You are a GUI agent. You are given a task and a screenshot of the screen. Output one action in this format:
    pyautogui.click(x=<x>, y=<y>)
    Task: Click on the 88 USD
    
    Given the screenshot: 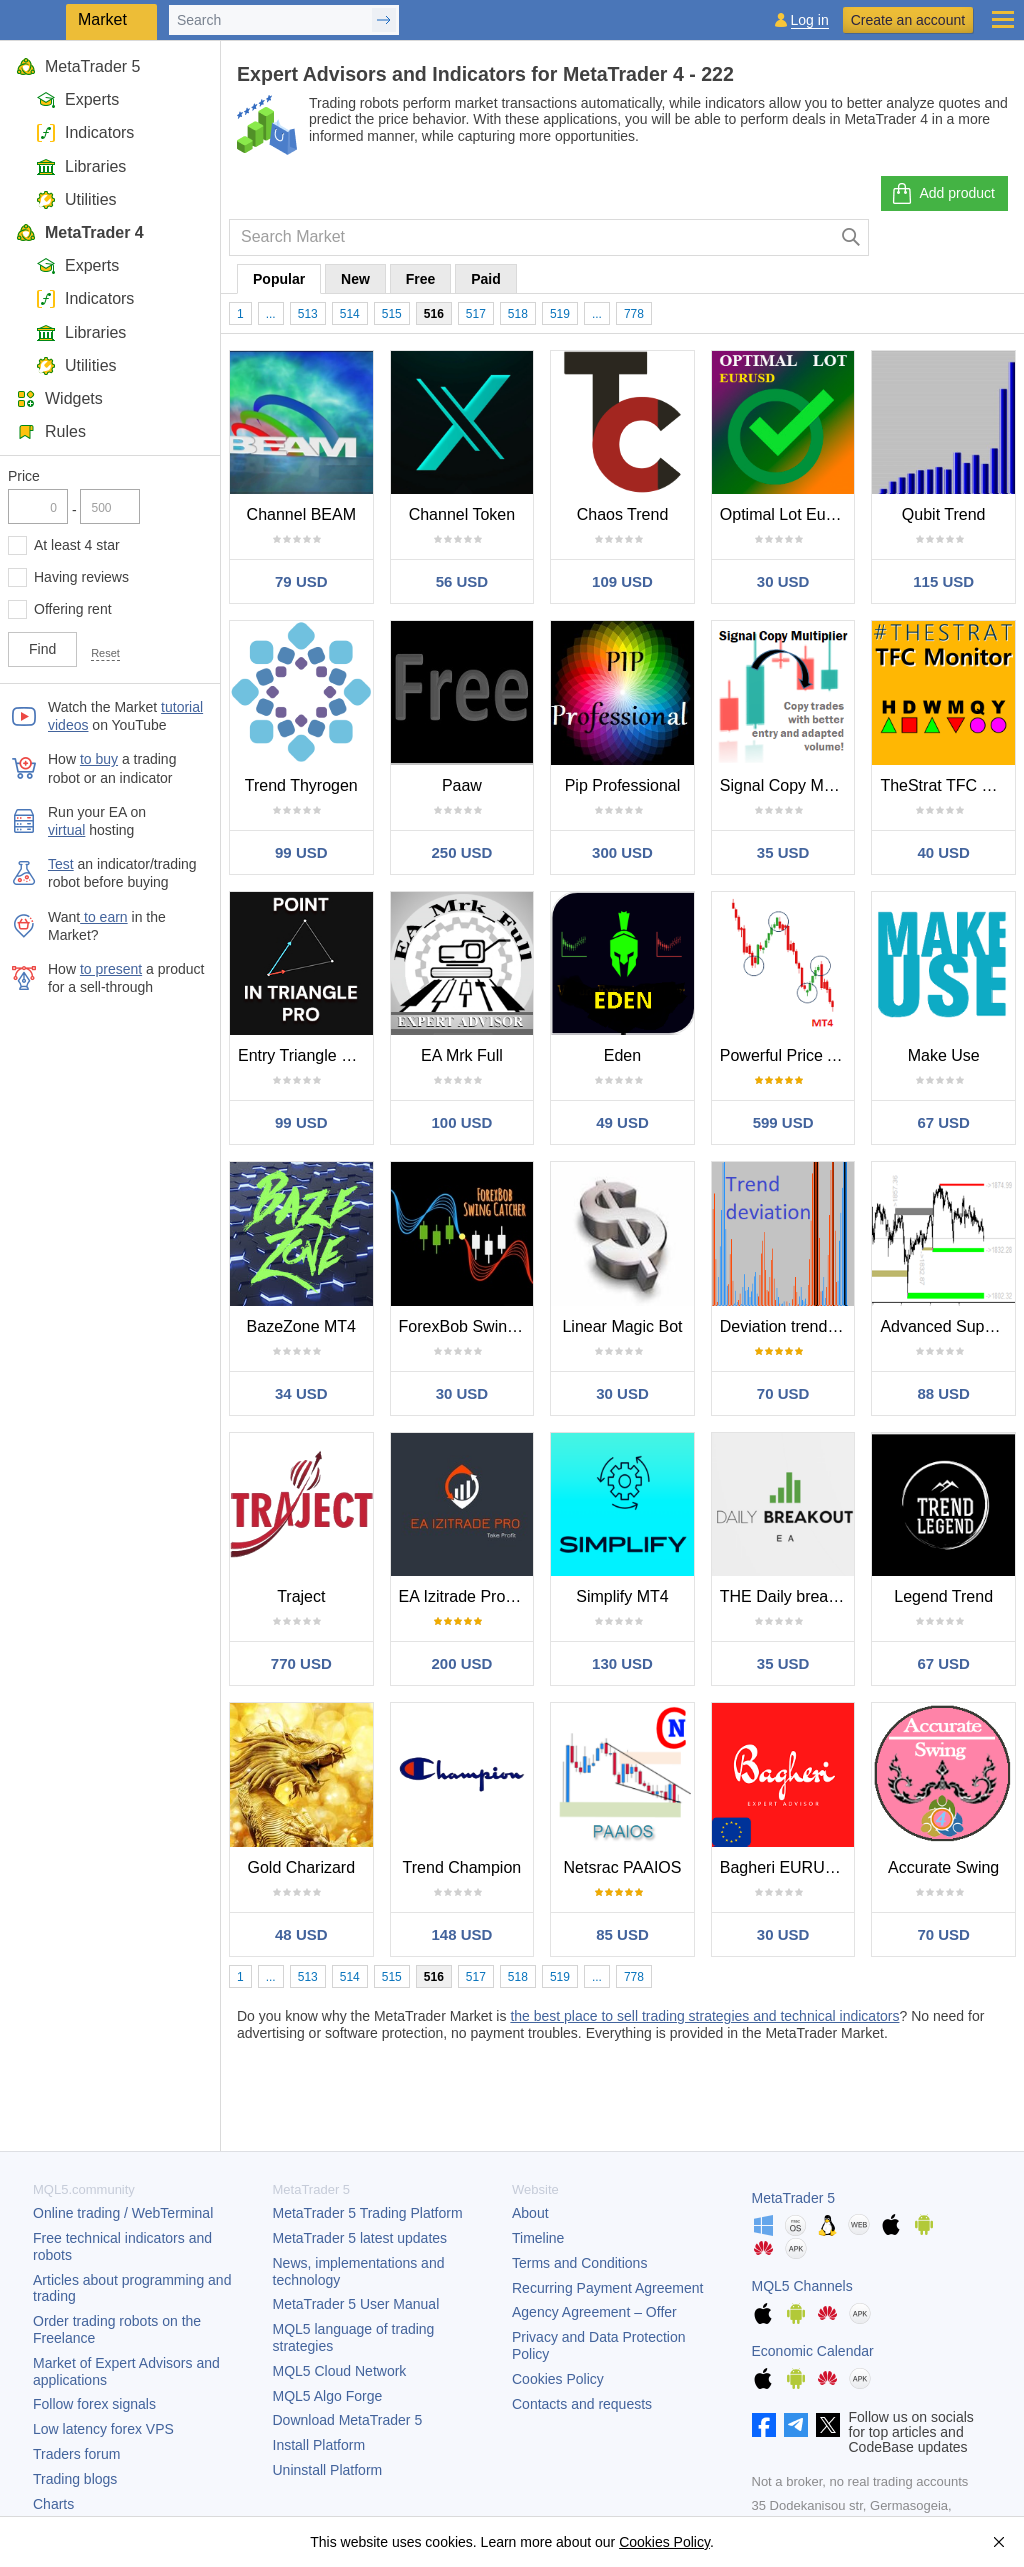 What is the action you would take?
    pyautogui.click(x=943, y=1393)
    